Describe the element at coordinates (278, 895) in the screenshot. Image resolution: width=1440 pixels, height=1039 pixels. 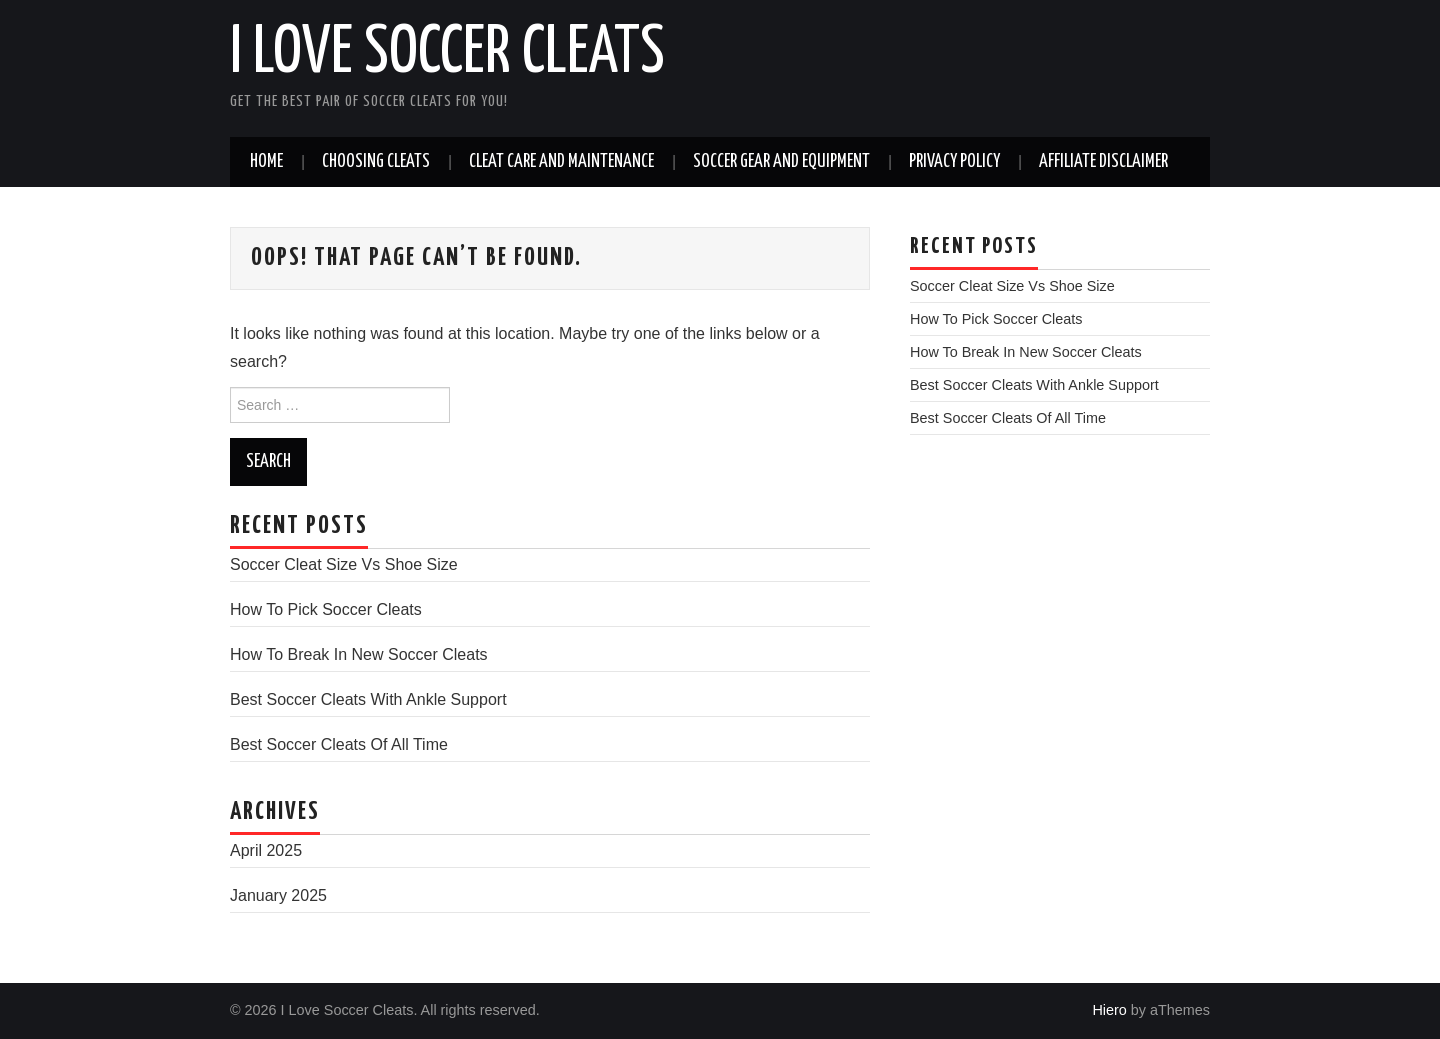
I see `January 2025` at that location.